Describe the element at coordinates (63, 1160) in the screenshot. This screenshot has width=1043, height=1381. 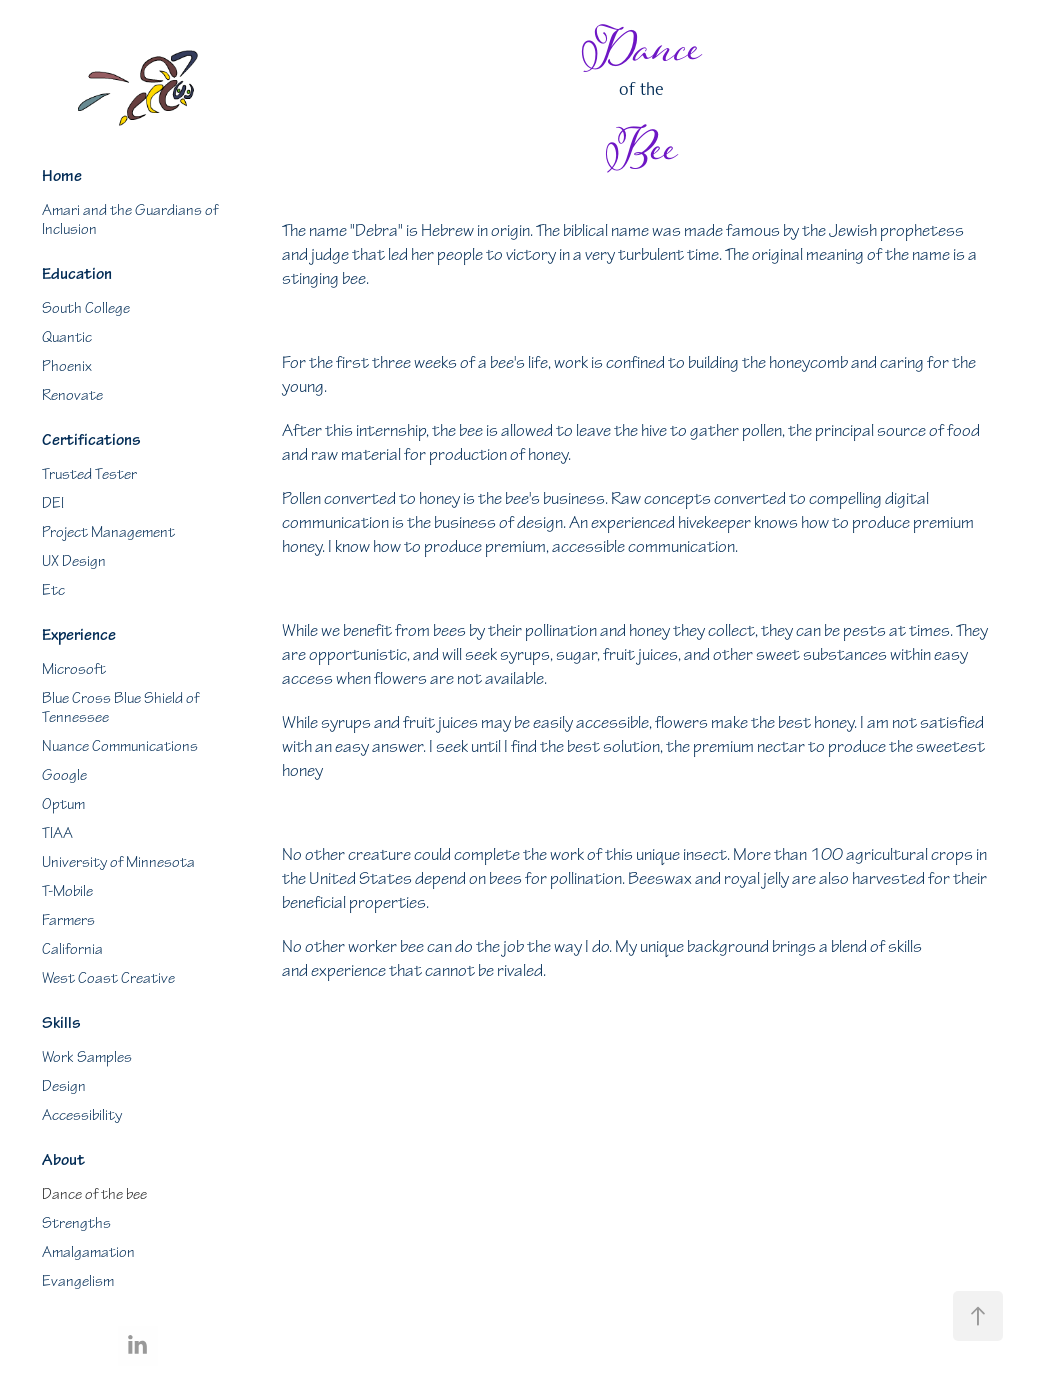
I see `About` at that location.